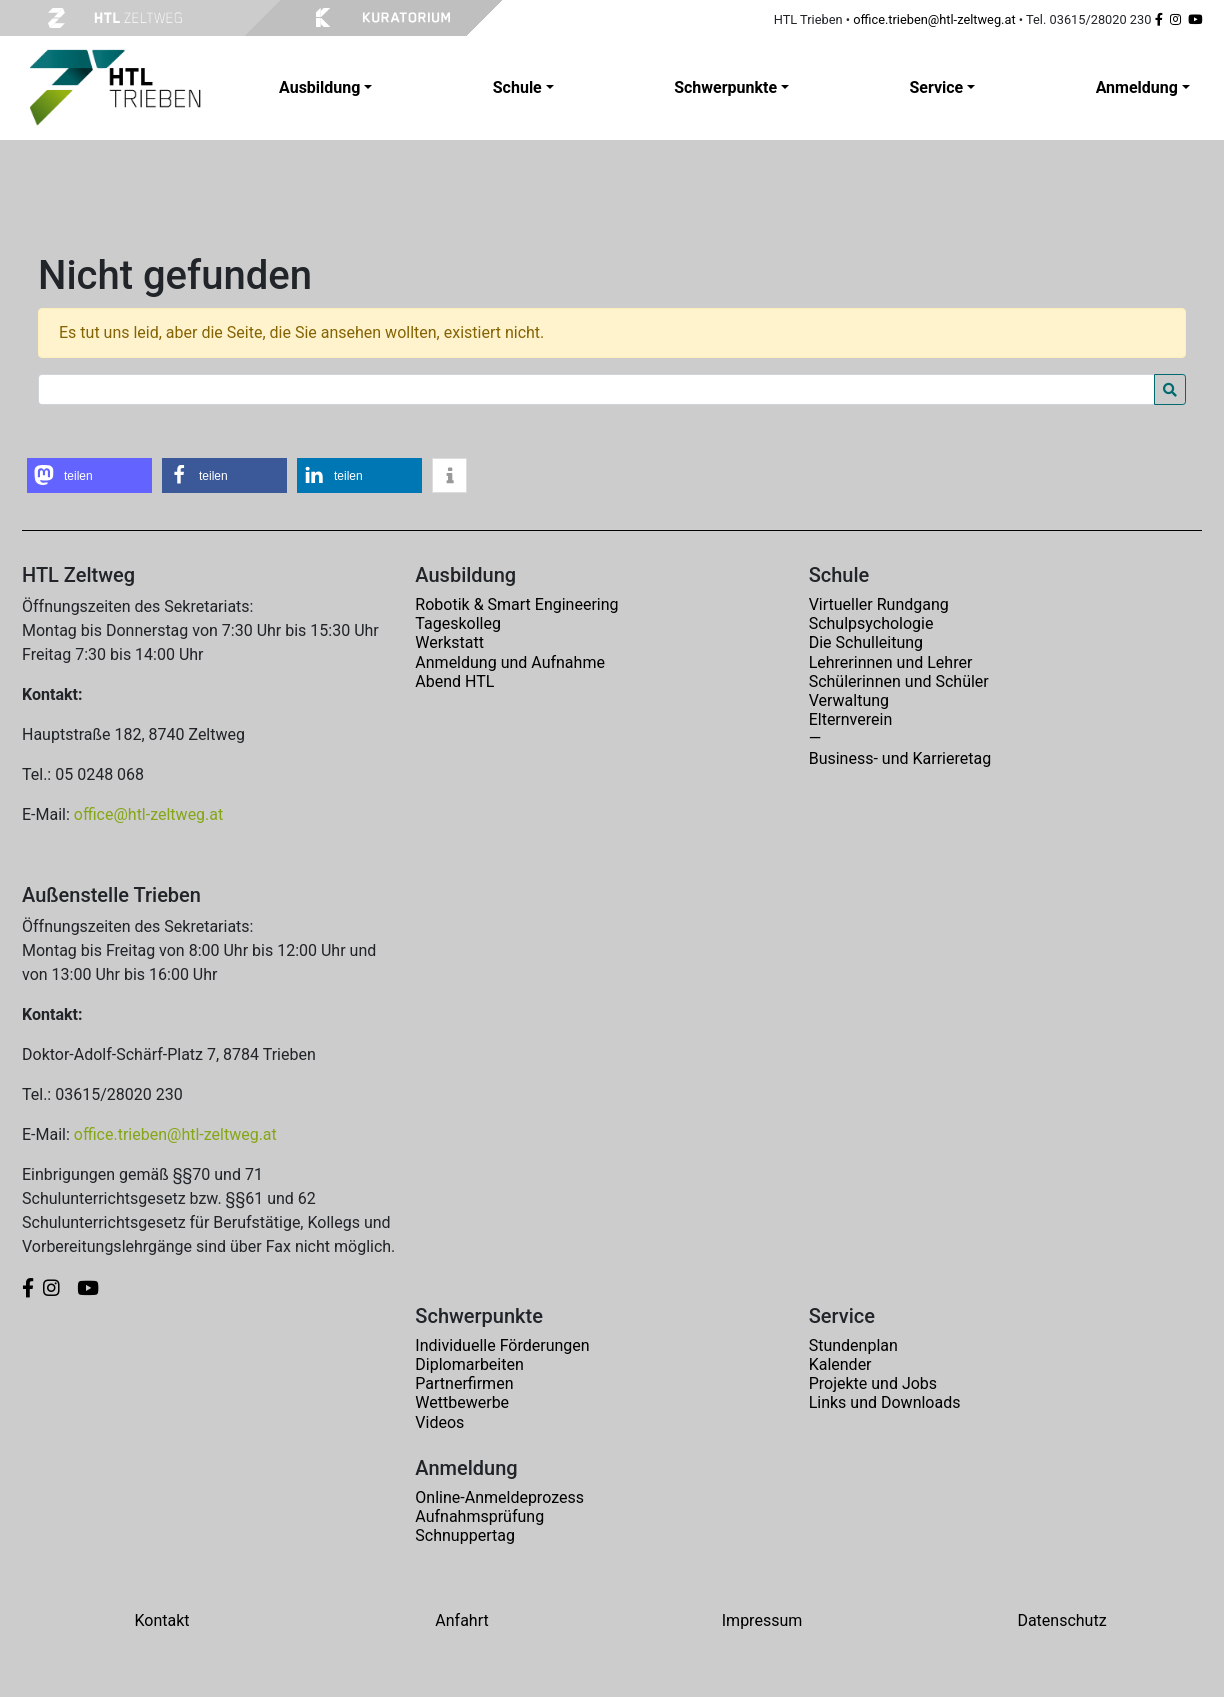  What do you see at coordinates (891, 662) in the screenshot?
I see `Lehrerinnen und Lehrer` at bounding box center [891, 662].